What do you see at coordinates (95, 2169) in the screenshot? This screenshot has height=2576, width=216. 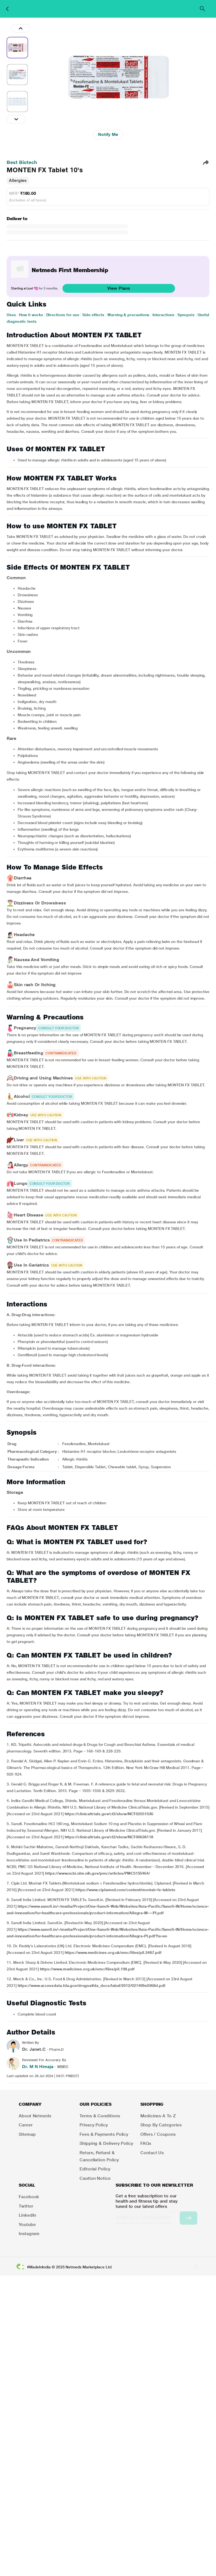 I see `Editorial Policy` at bounding box center [95, 2169].